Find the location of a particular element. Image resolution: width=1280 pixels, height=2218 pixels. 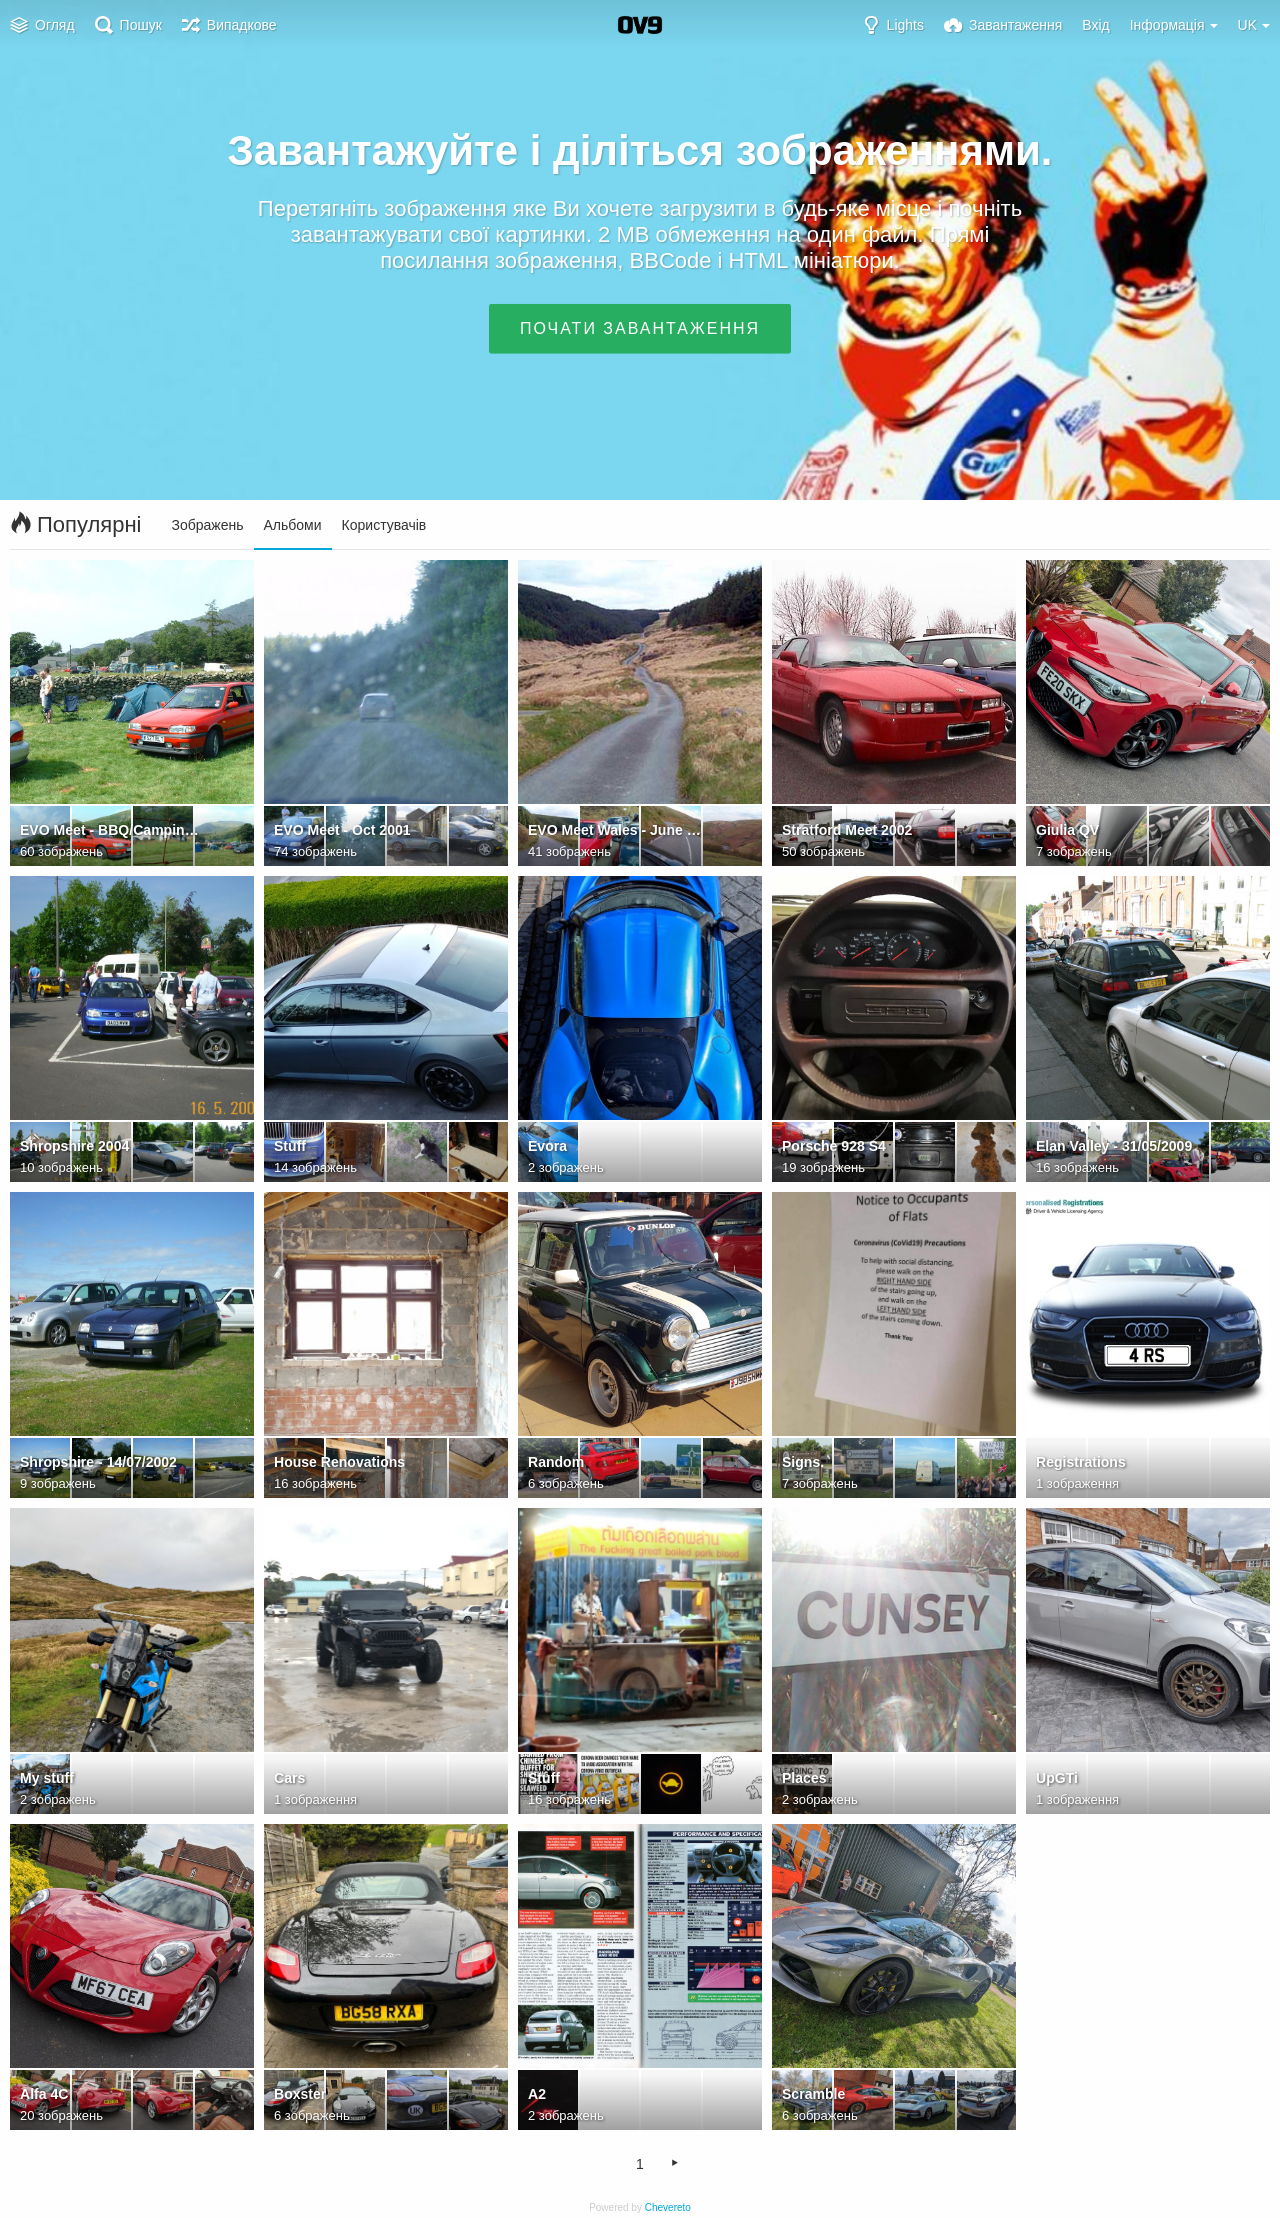

Зображень is located at coordinates (208, 525).